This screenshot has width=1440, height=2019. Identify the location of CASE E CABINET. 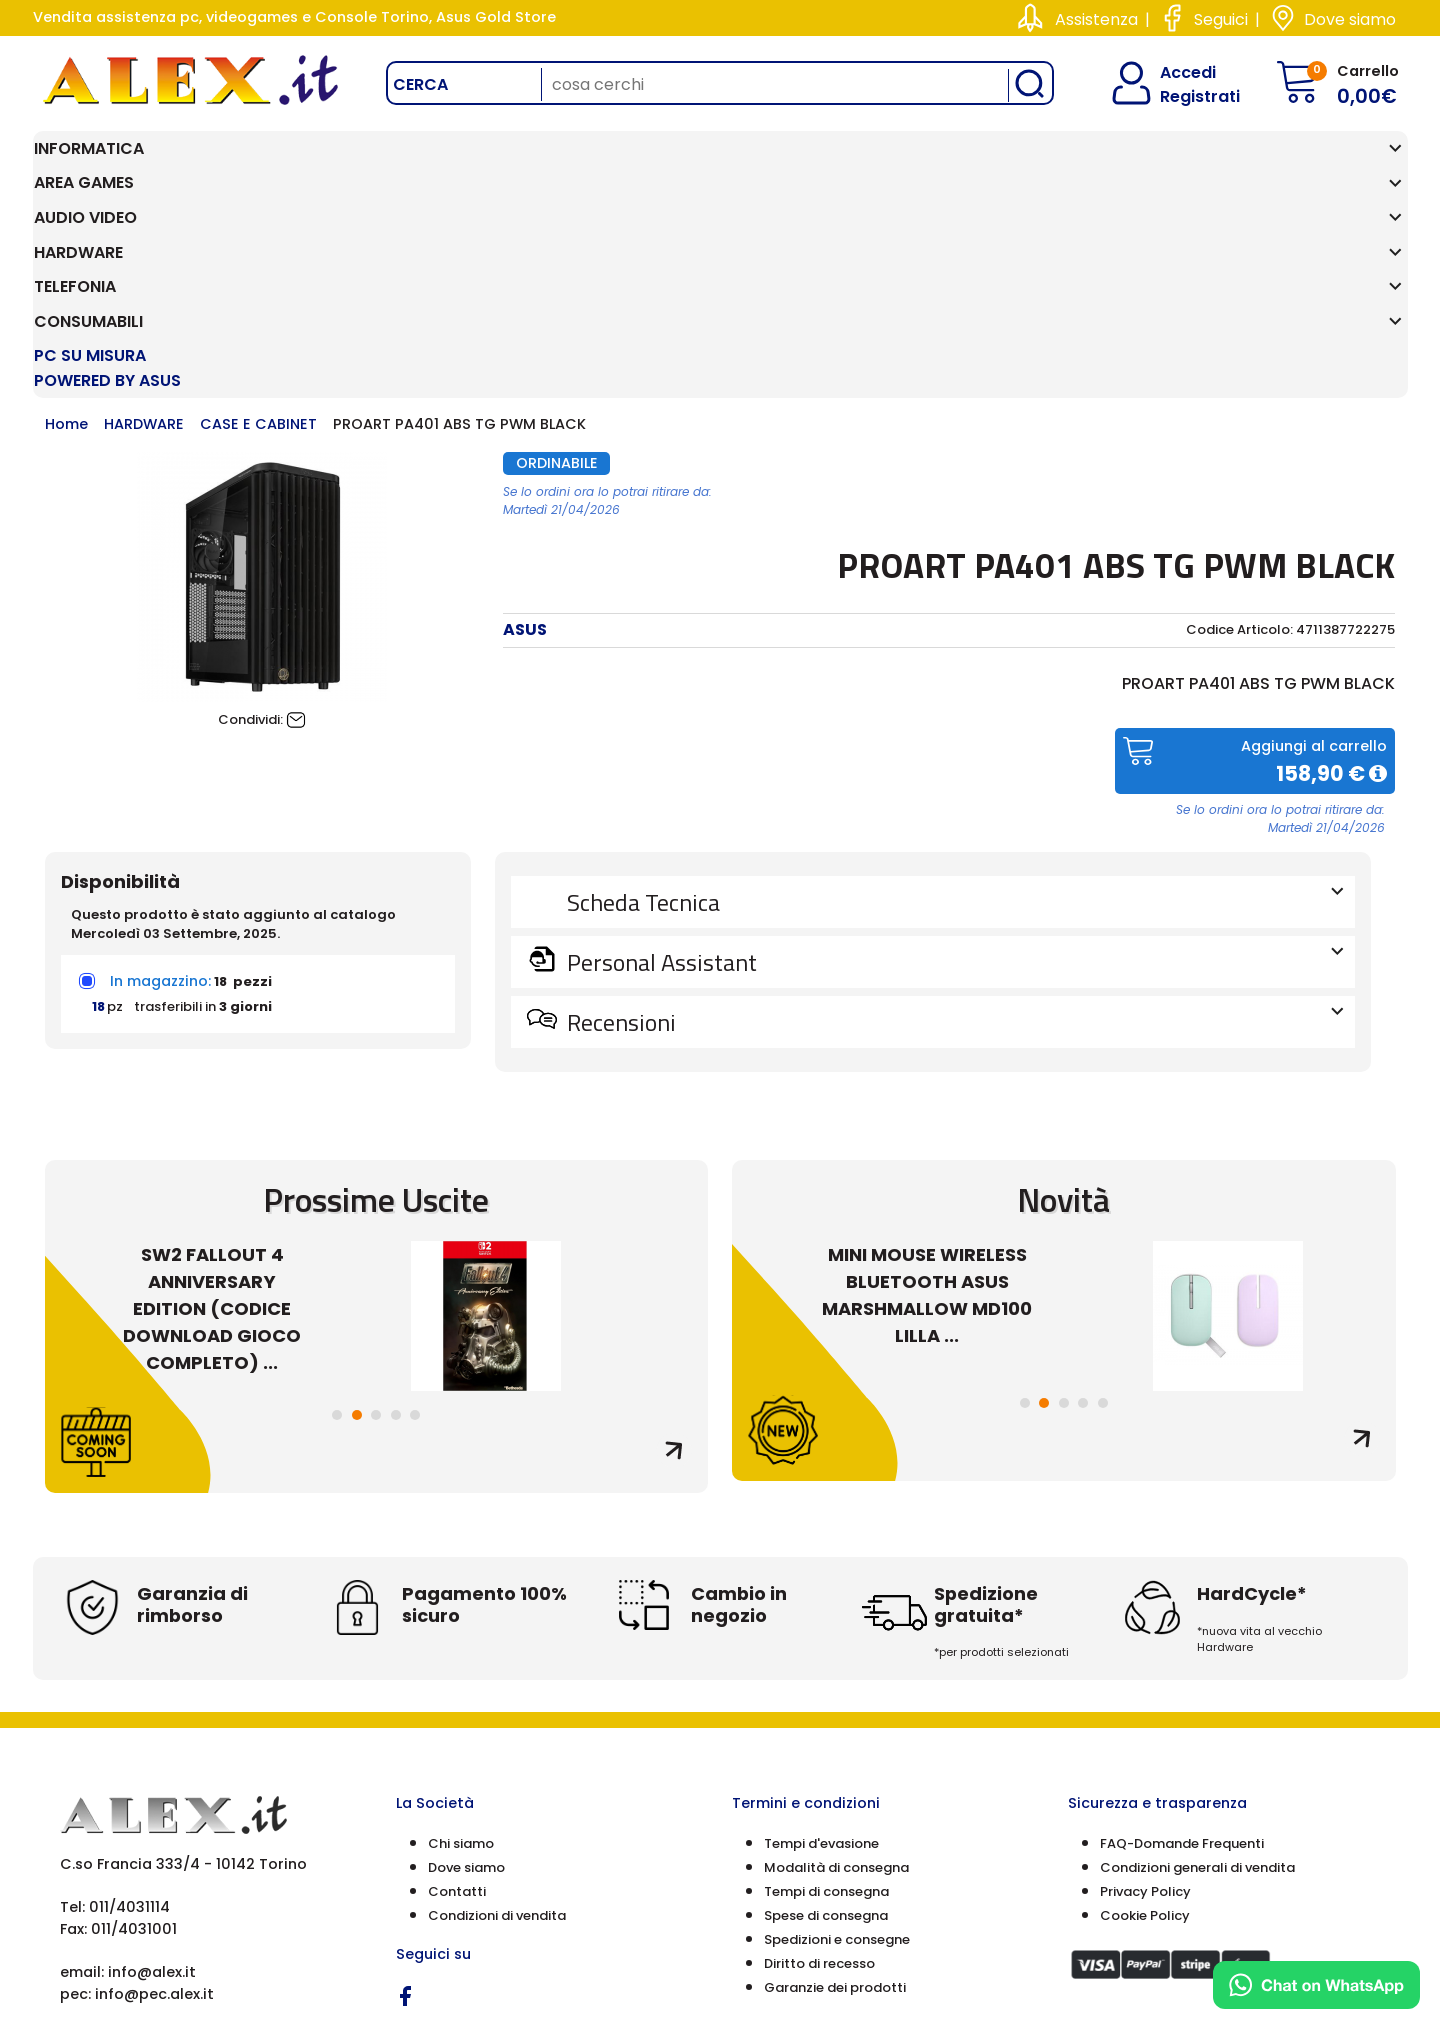
(258, 217).